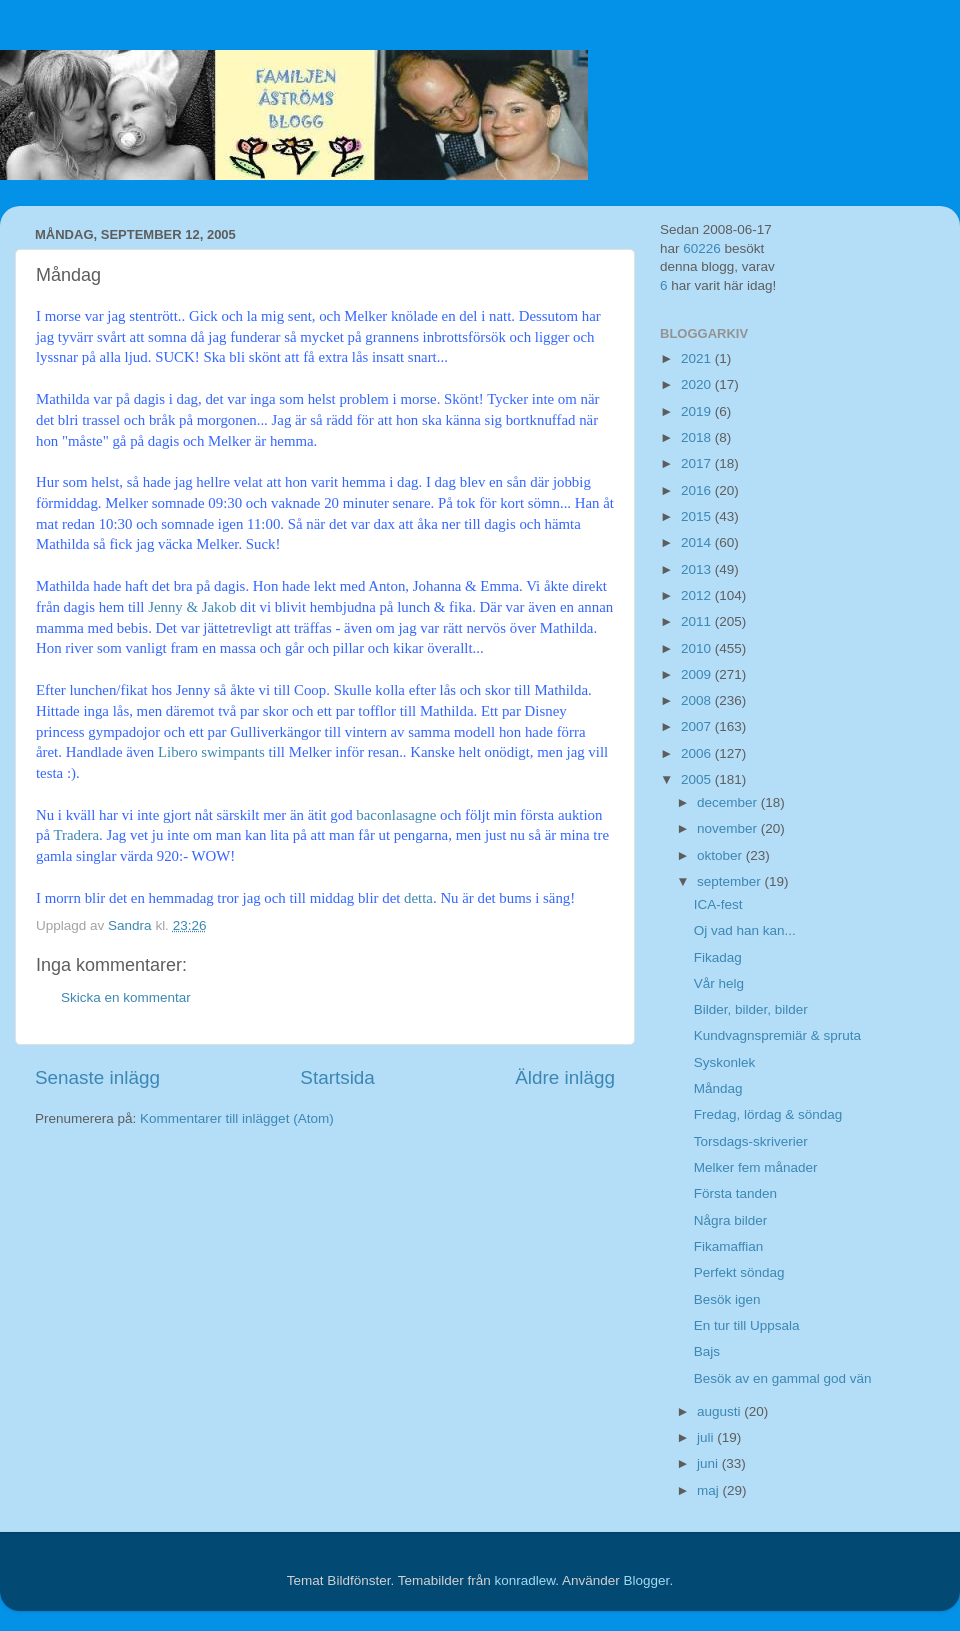 Image resolution: width=960 pixels, height=1631 pixels. Describe the element at coordinates (698, 700) in the screenshot. I see `2008` at that location.